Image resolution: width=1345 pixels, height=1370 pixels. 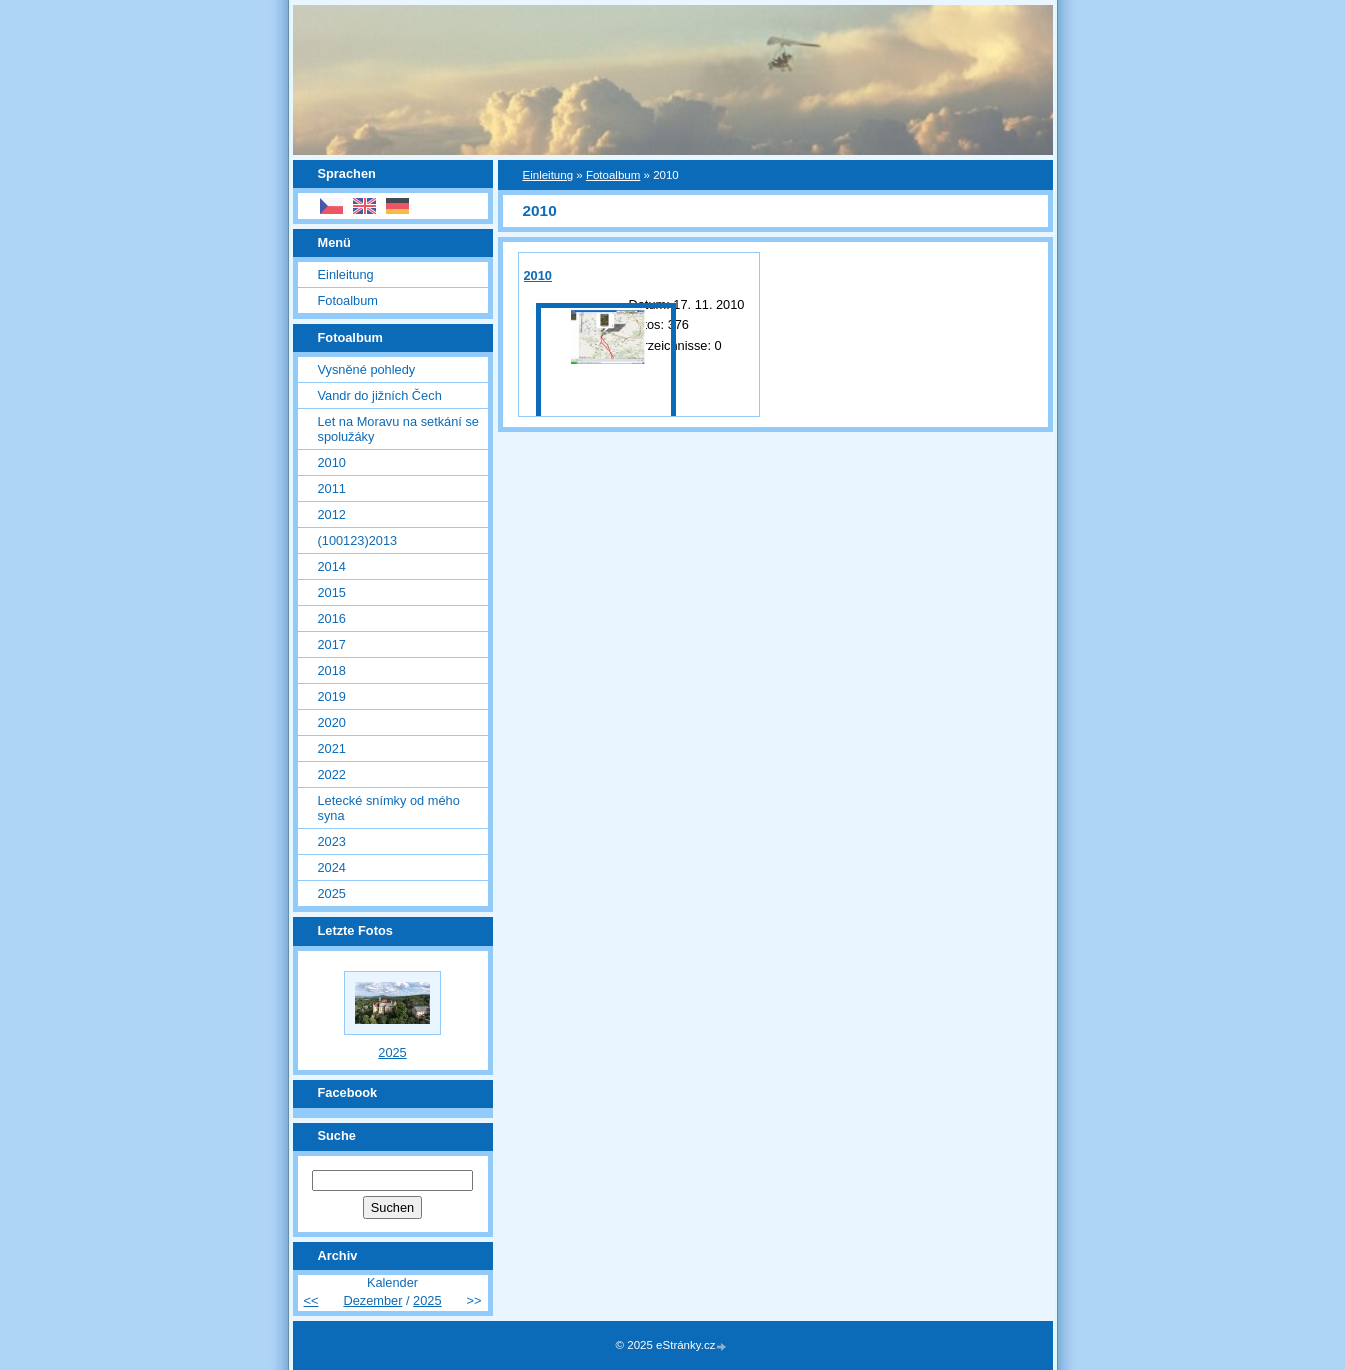 What do you see at coordinates (538, 275) in the screenshot?
I see `2010` at bounding box center [538, 275].